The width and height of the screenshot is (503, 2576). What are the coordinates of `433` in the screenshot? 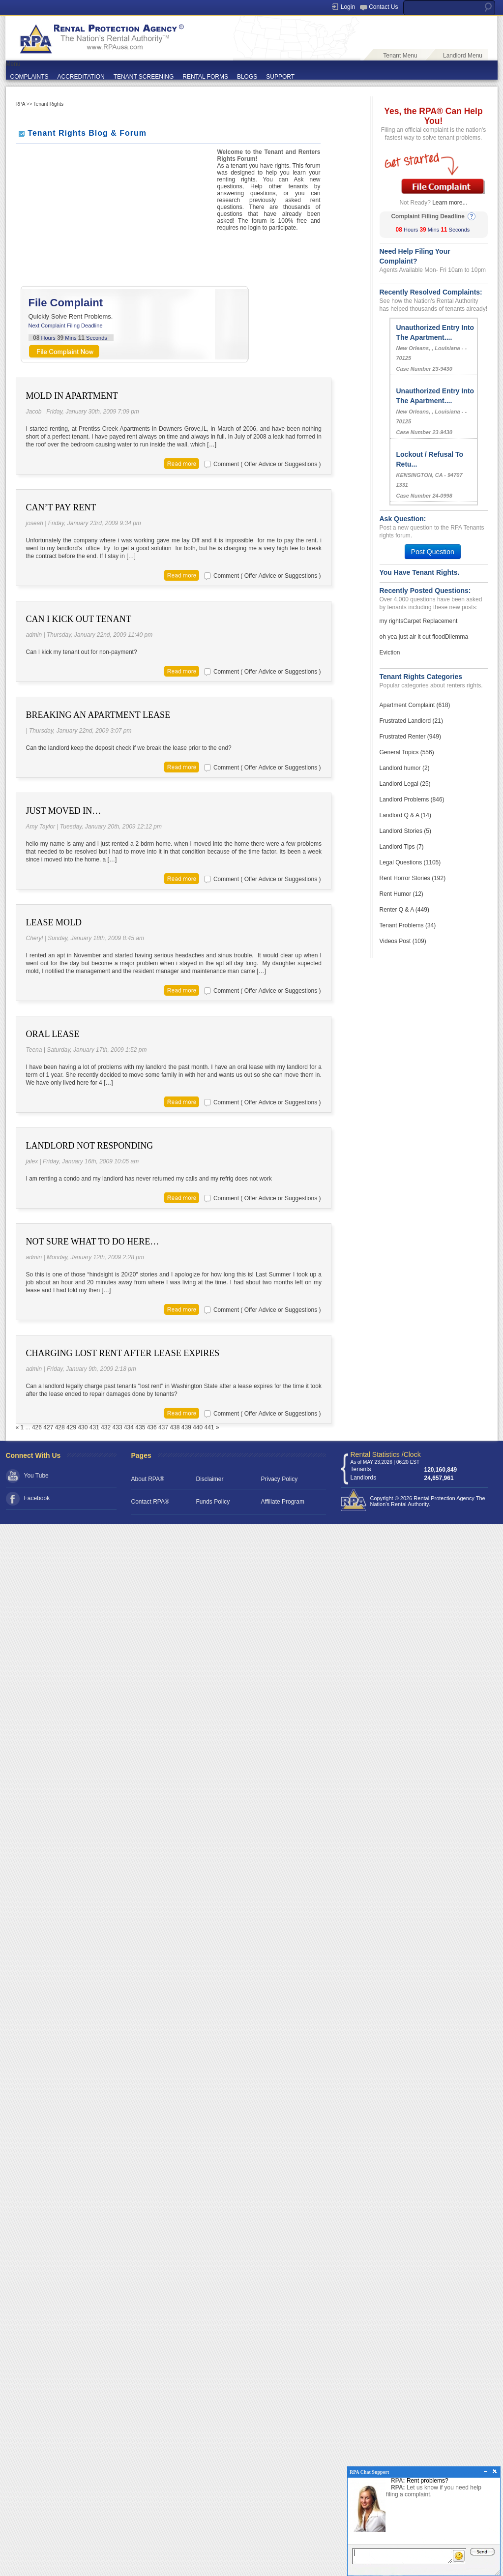 It's located at (117, 1427).